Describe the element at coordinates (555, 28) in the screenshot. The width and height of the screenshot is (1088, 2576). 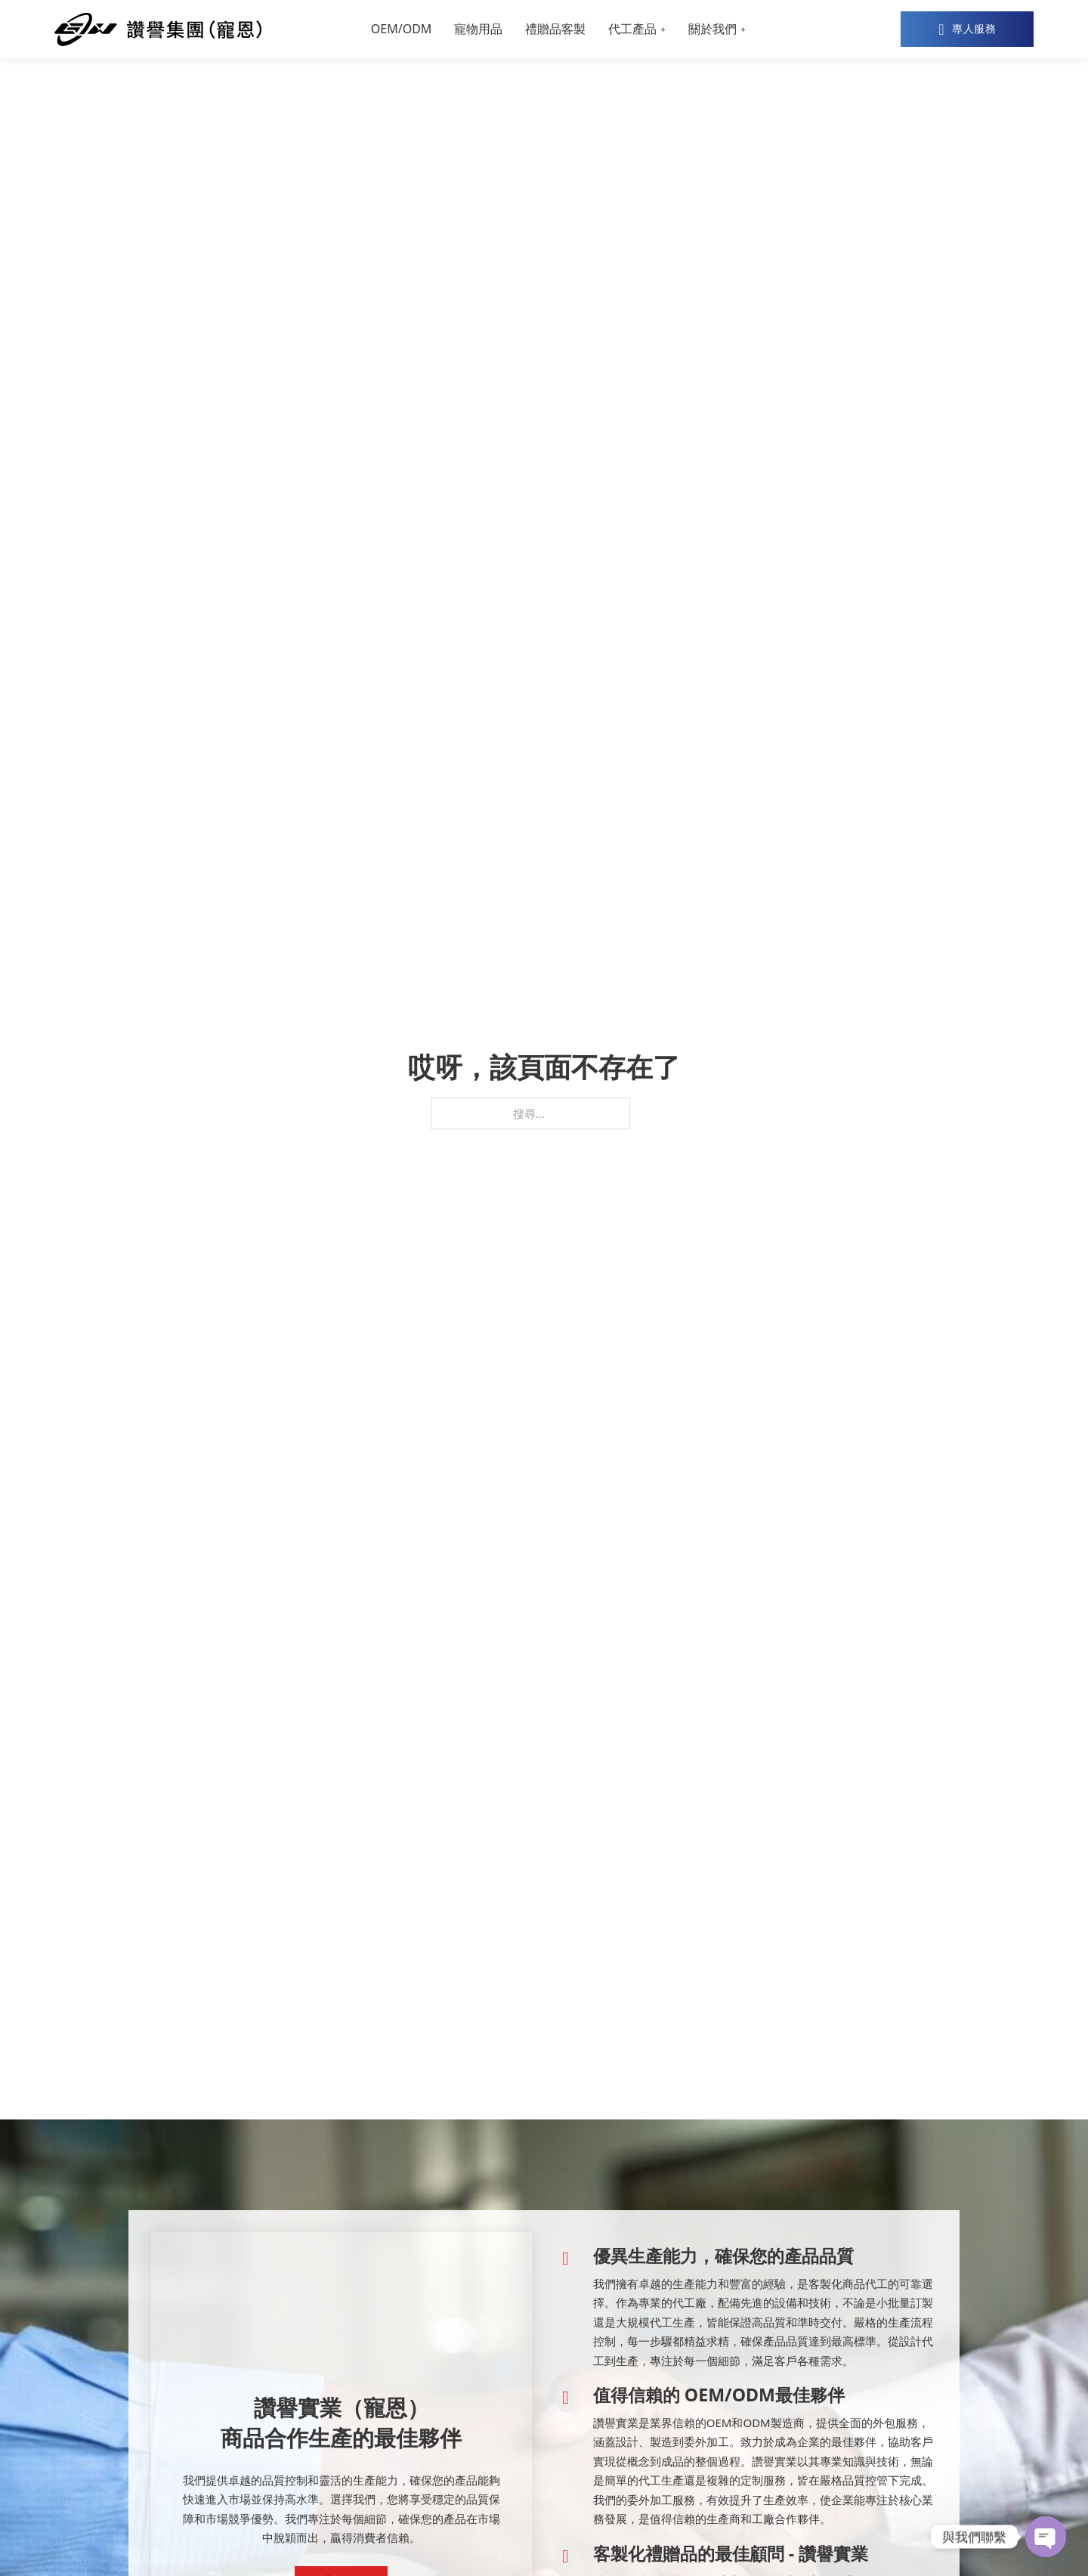
I see `禮贈品客製` at that location.